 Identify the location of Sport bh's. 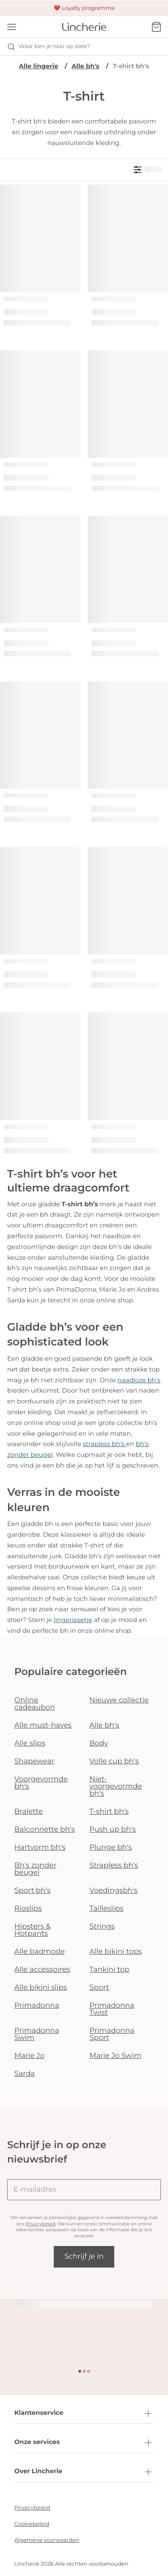
(32, 1890).